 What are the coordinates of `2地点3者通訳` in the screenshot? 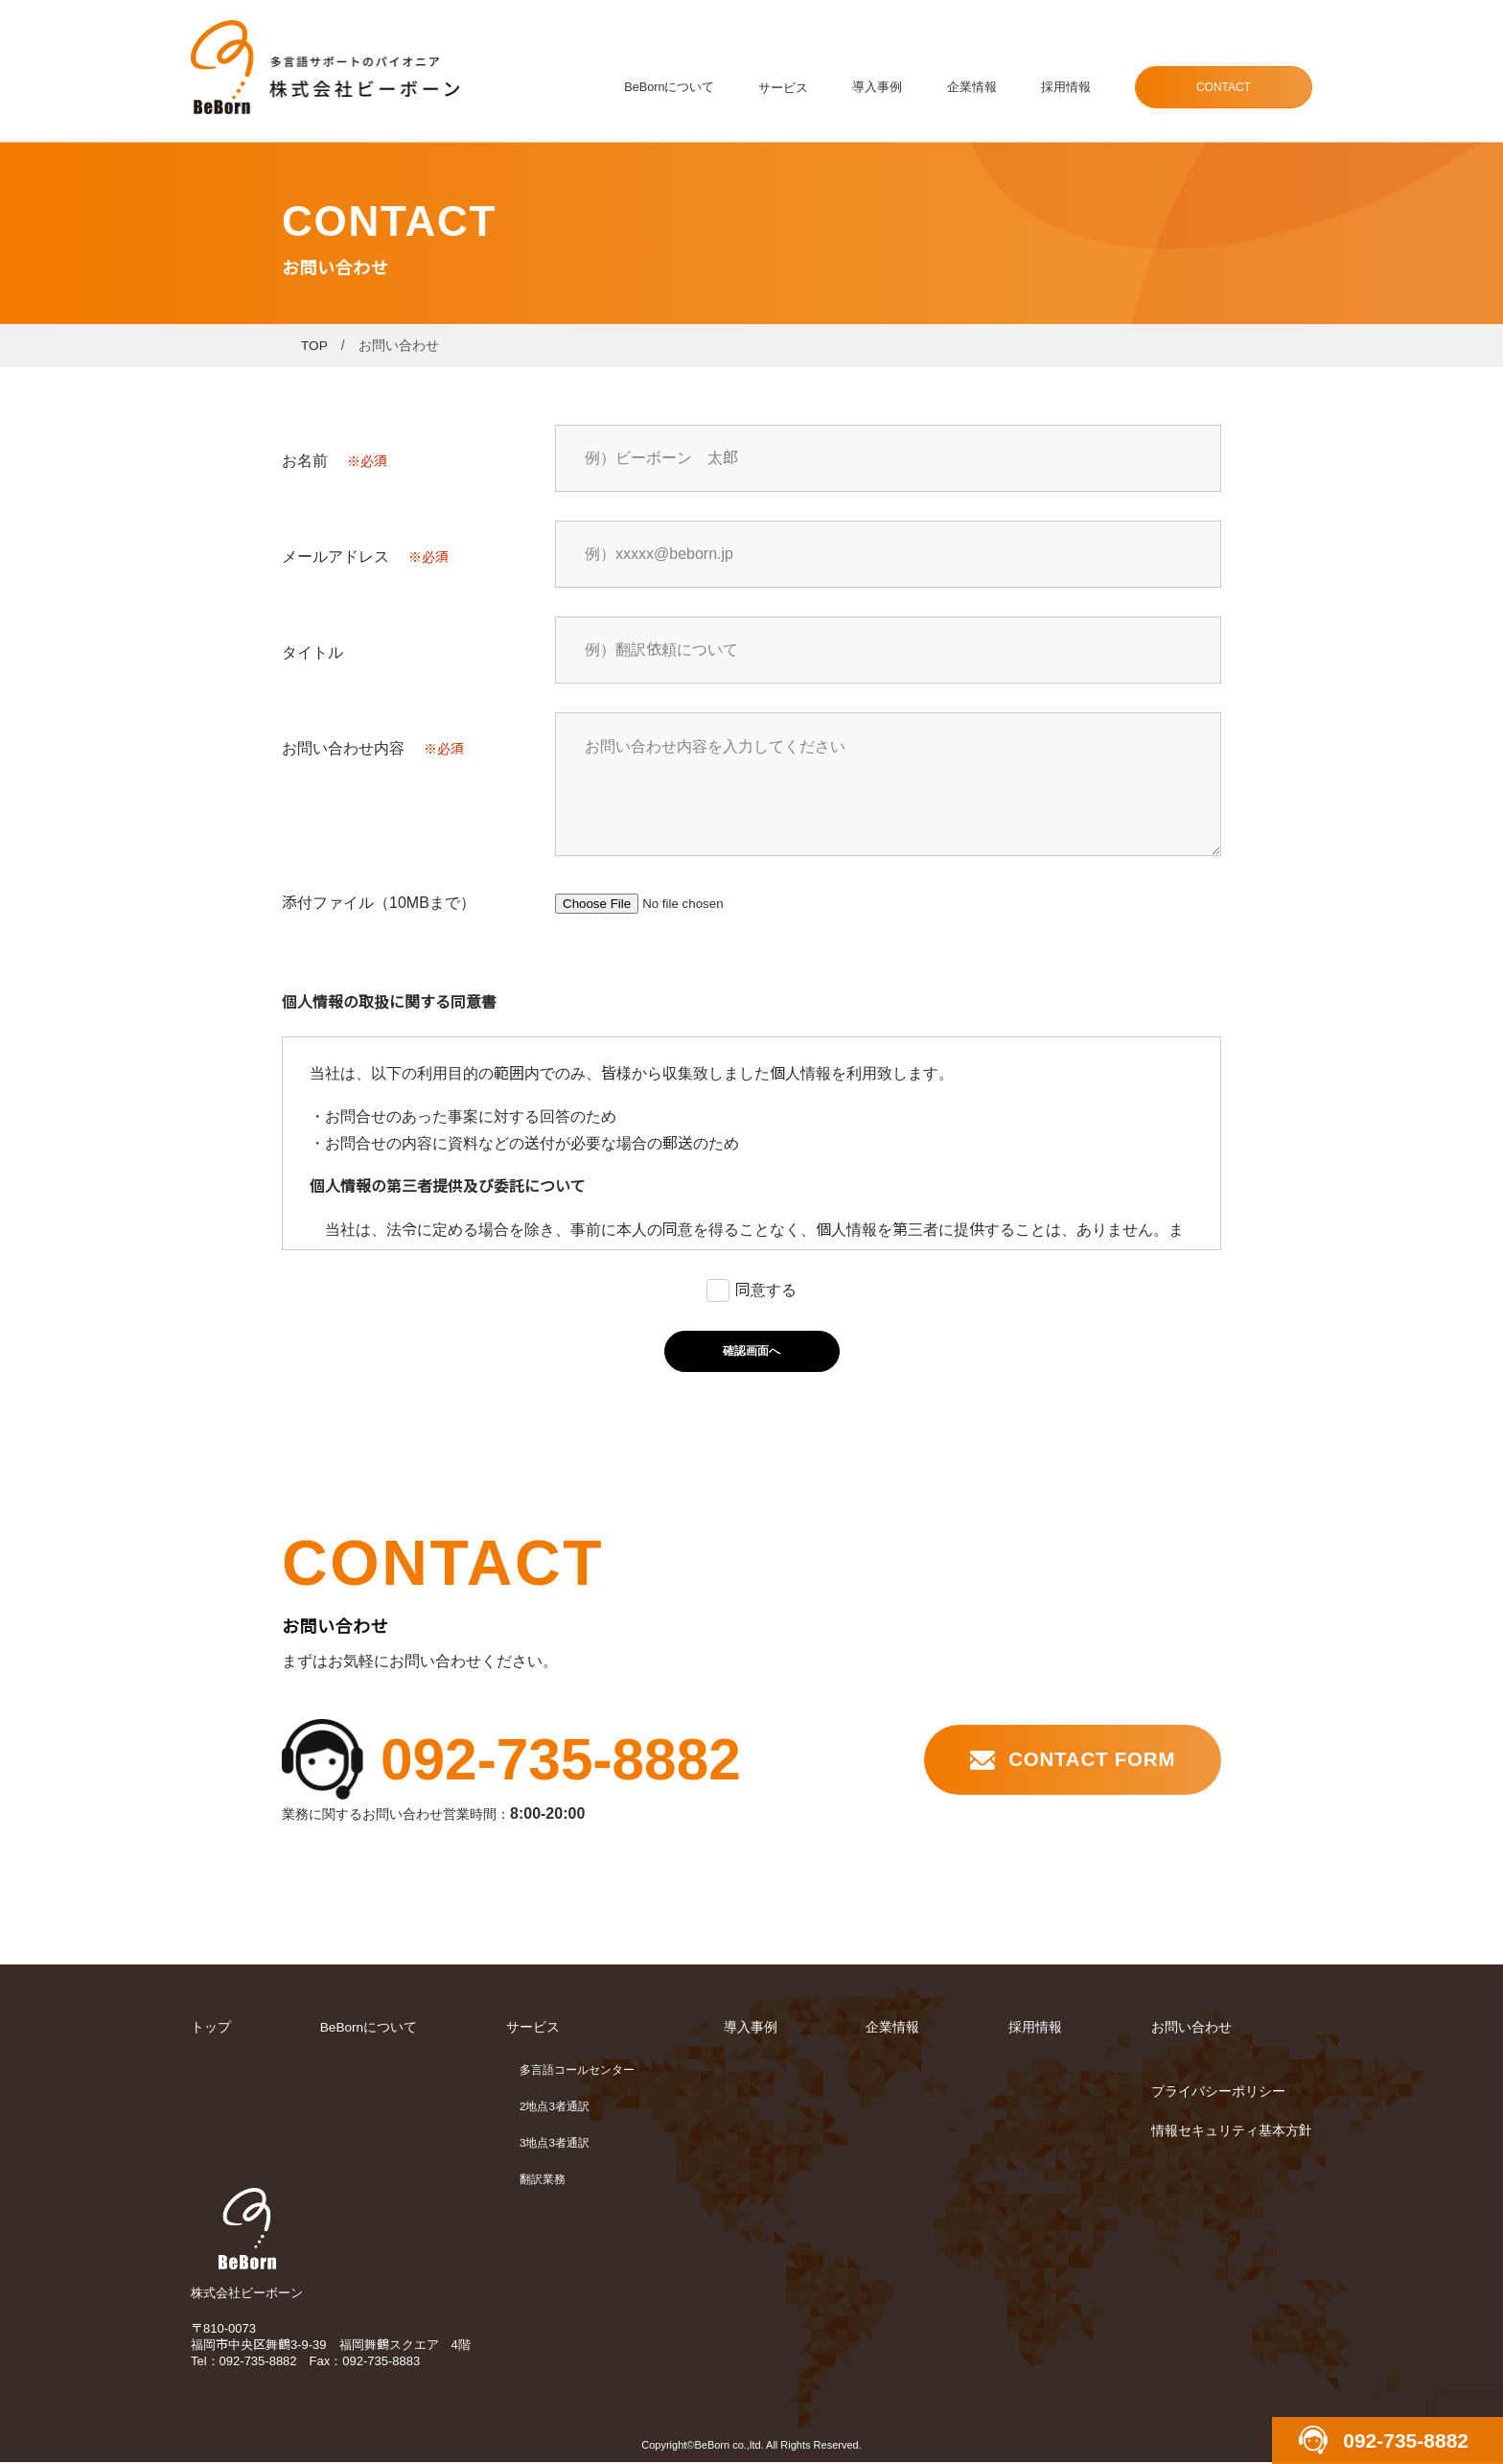 It's located at (555, 2107).